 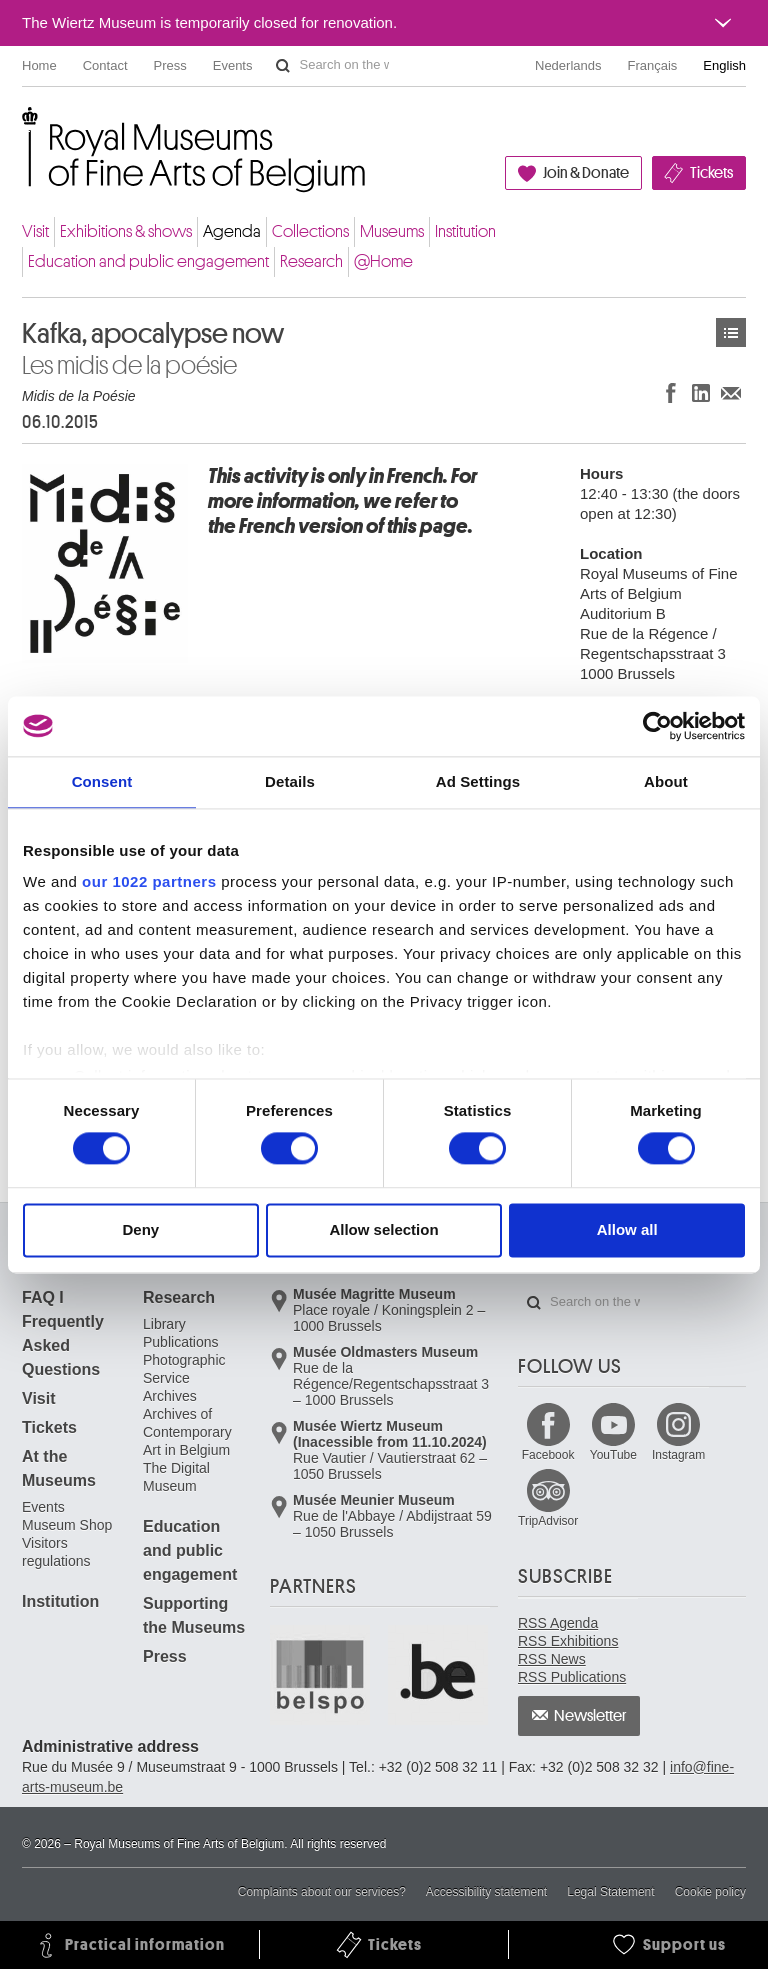 What do you see at coordinates (572, 1677) in the screenshot?
I see `RSS Publications` at bounding box center [572, 1677].